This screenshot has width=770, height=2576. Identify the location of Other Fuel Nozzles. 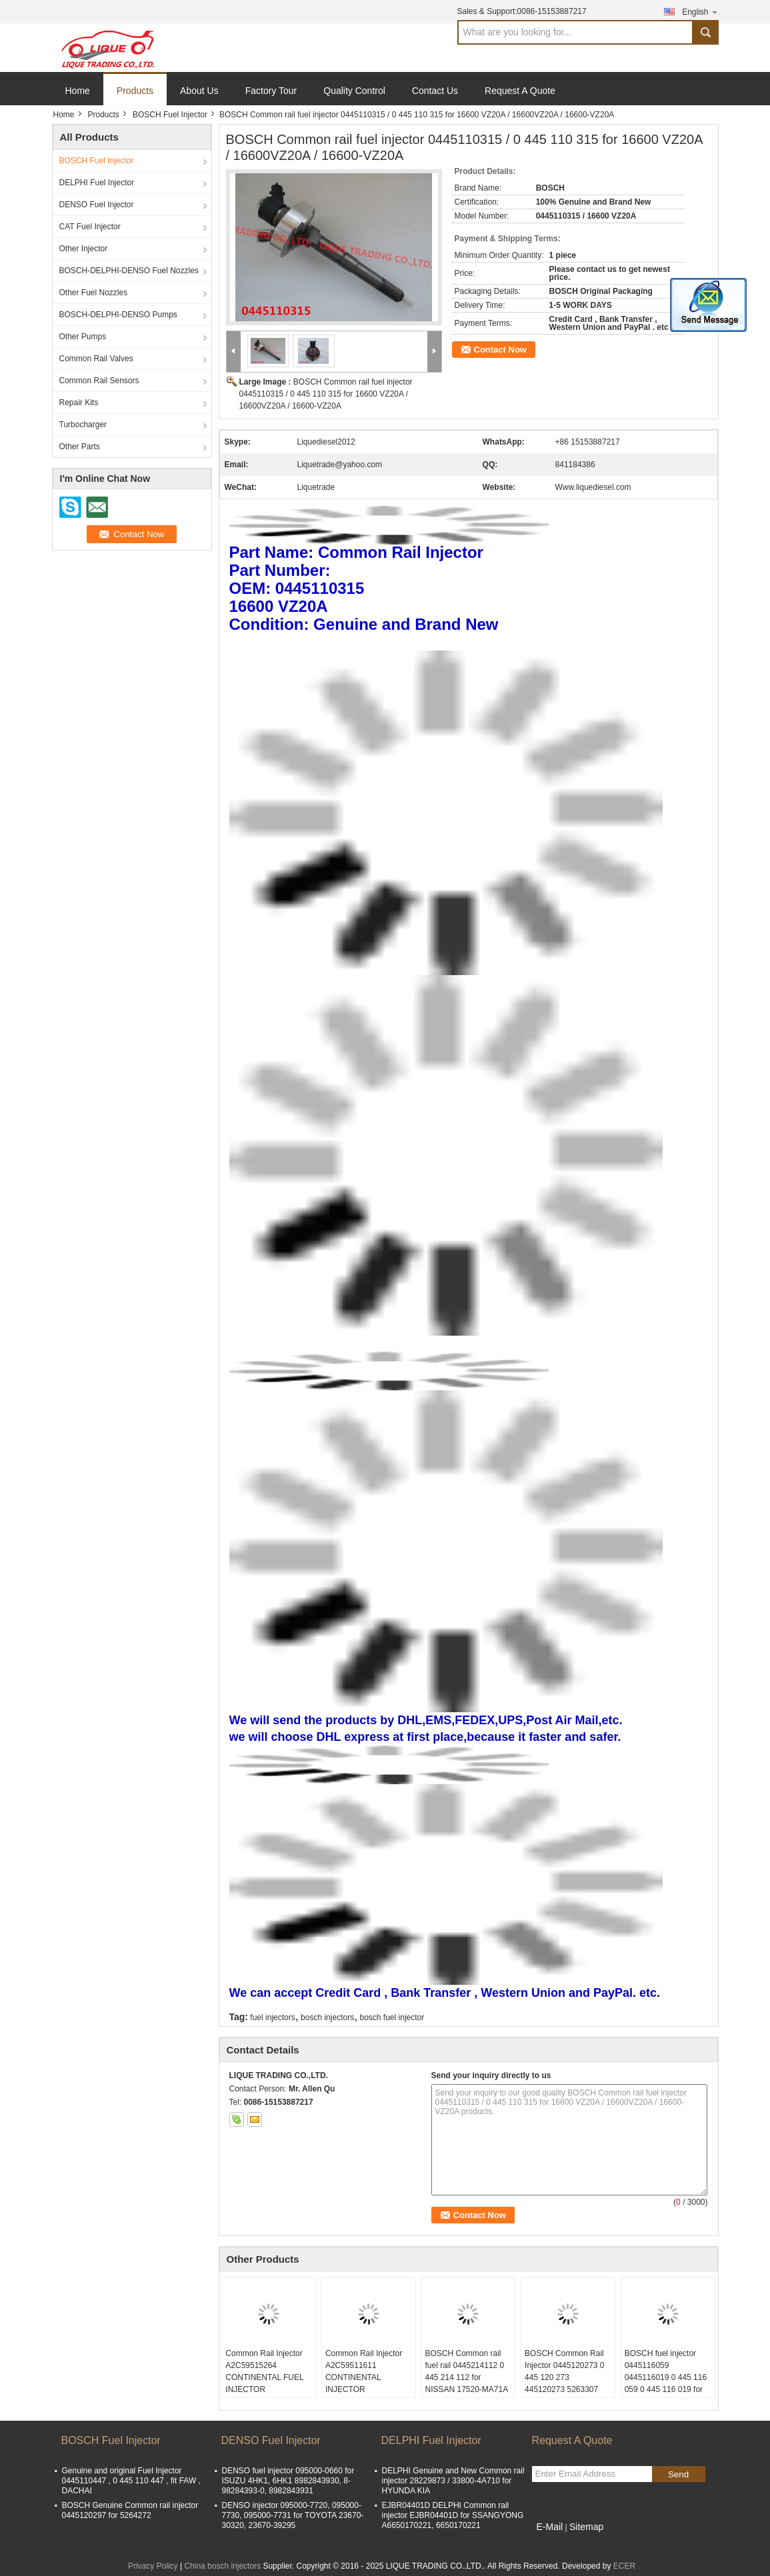
(93, 292).